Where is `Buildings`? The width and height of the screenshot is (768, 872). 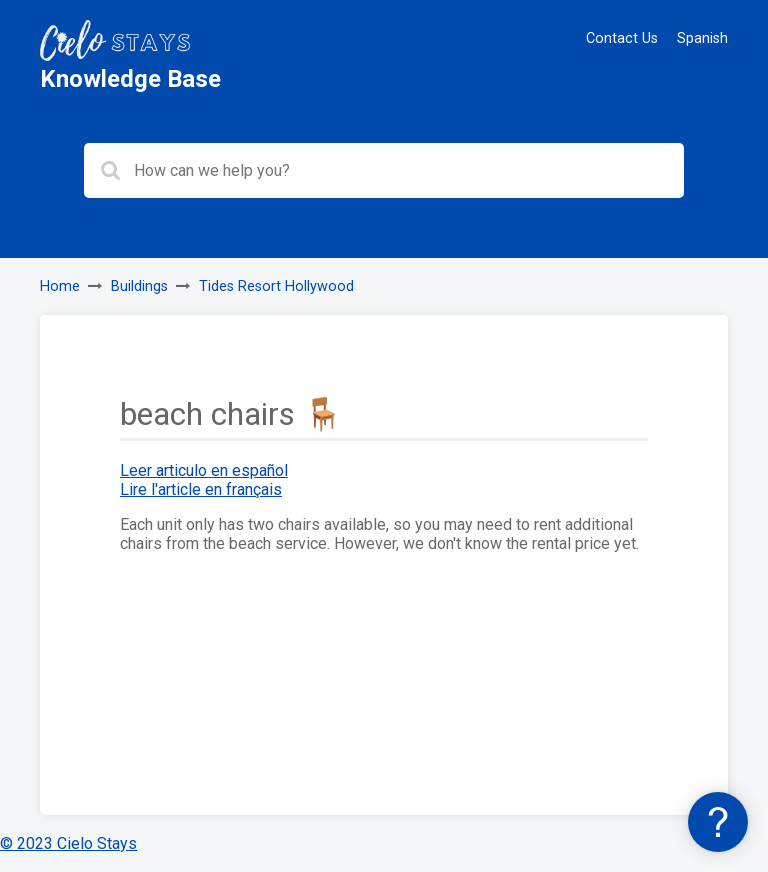
Buildings is located at coordinates (139, 286).